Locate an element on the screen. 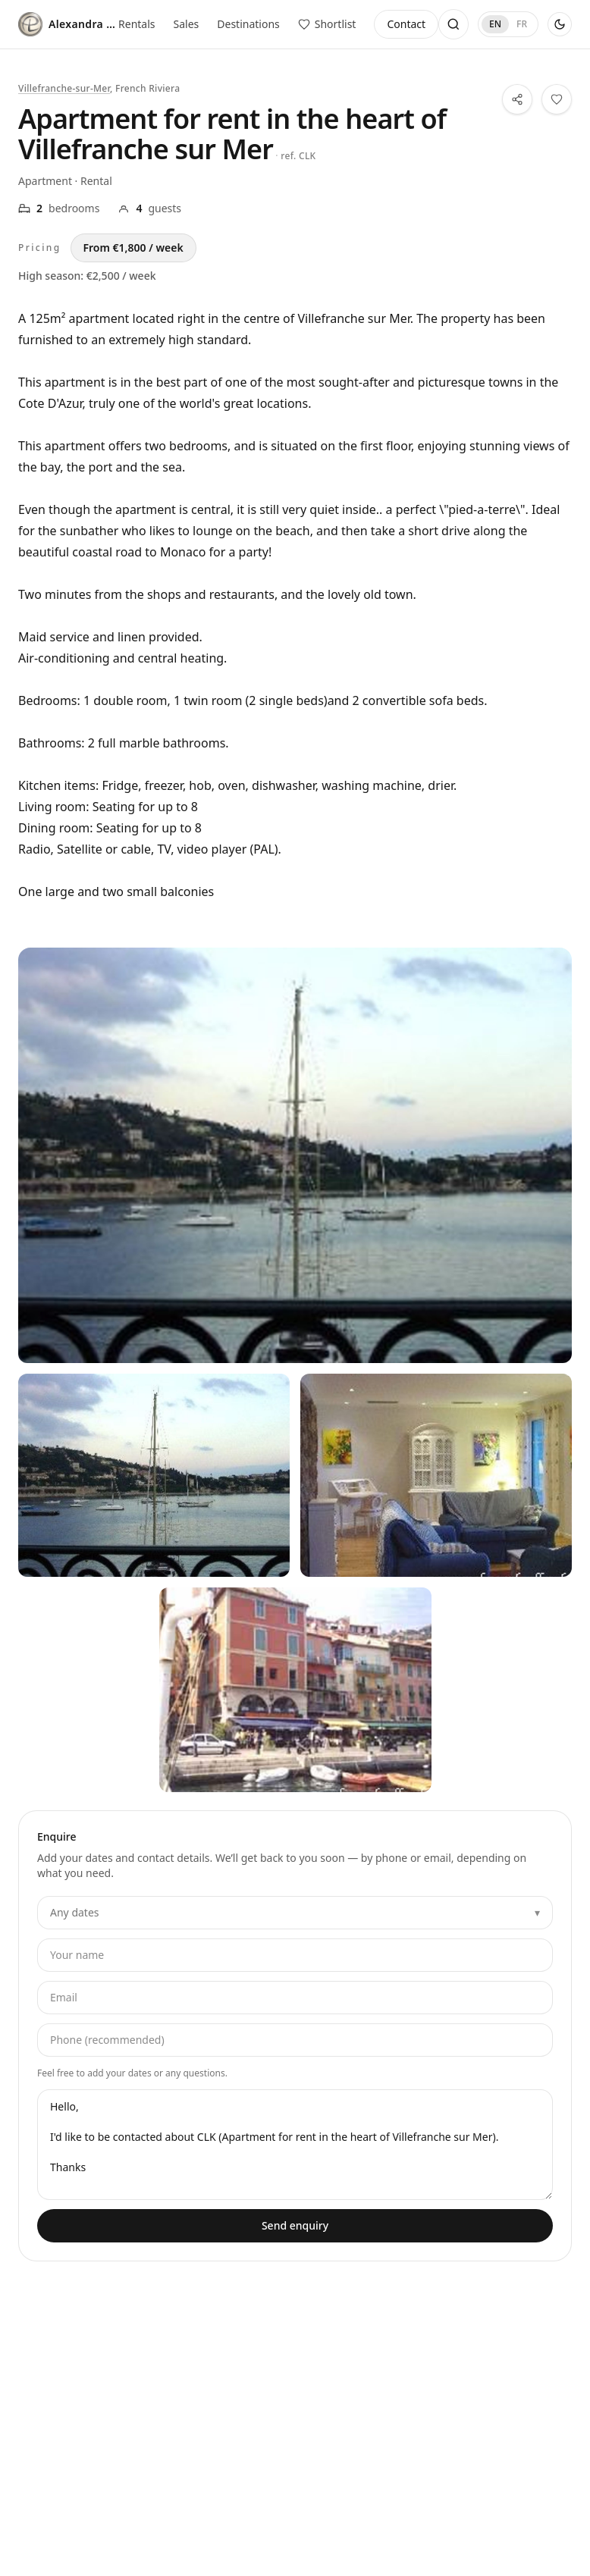  [View all photos — Apartment for rent in the heart of Villefranche sur Mer — 1] is located at coordinates (154, 1476).